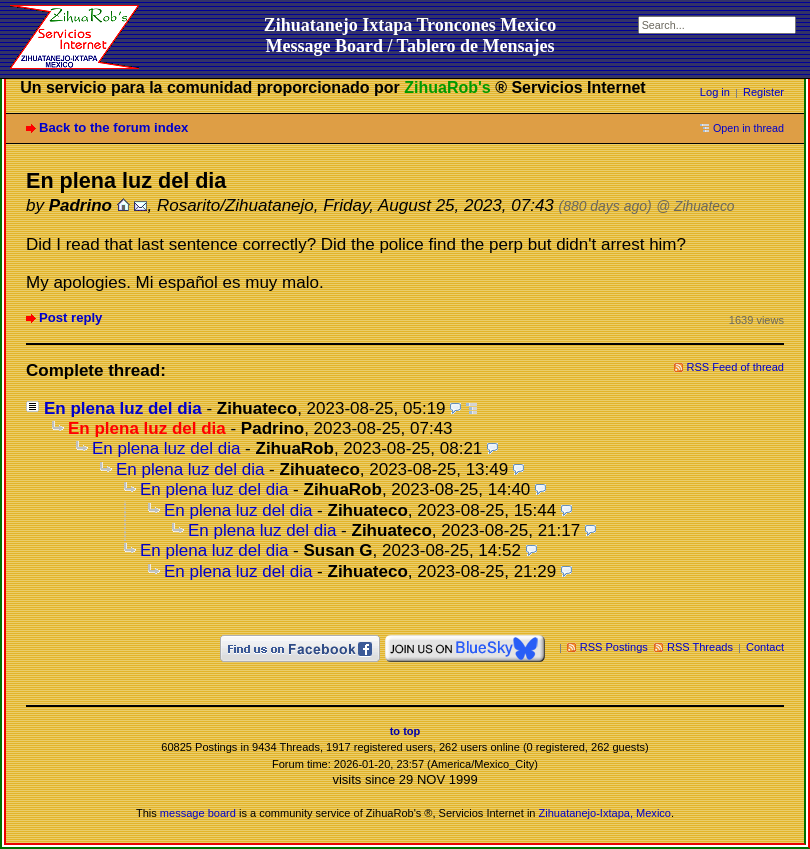 This screenshot has width=810, height=849. Describe the element at coordinates (748, 128) in the screenshot. I see `Open in thread` at that location.